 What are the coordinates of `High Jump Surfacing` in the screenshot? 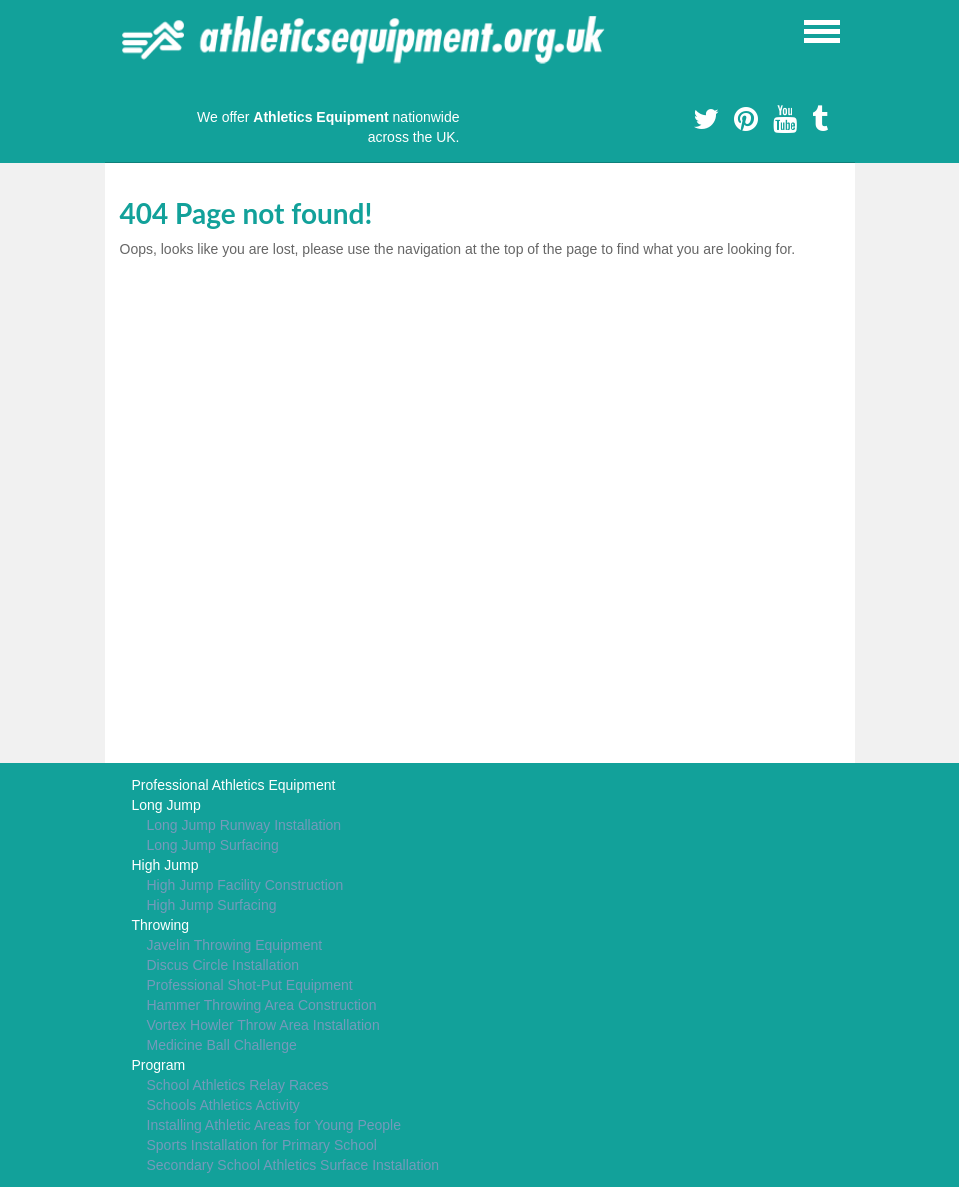 It's located at (212, 905).